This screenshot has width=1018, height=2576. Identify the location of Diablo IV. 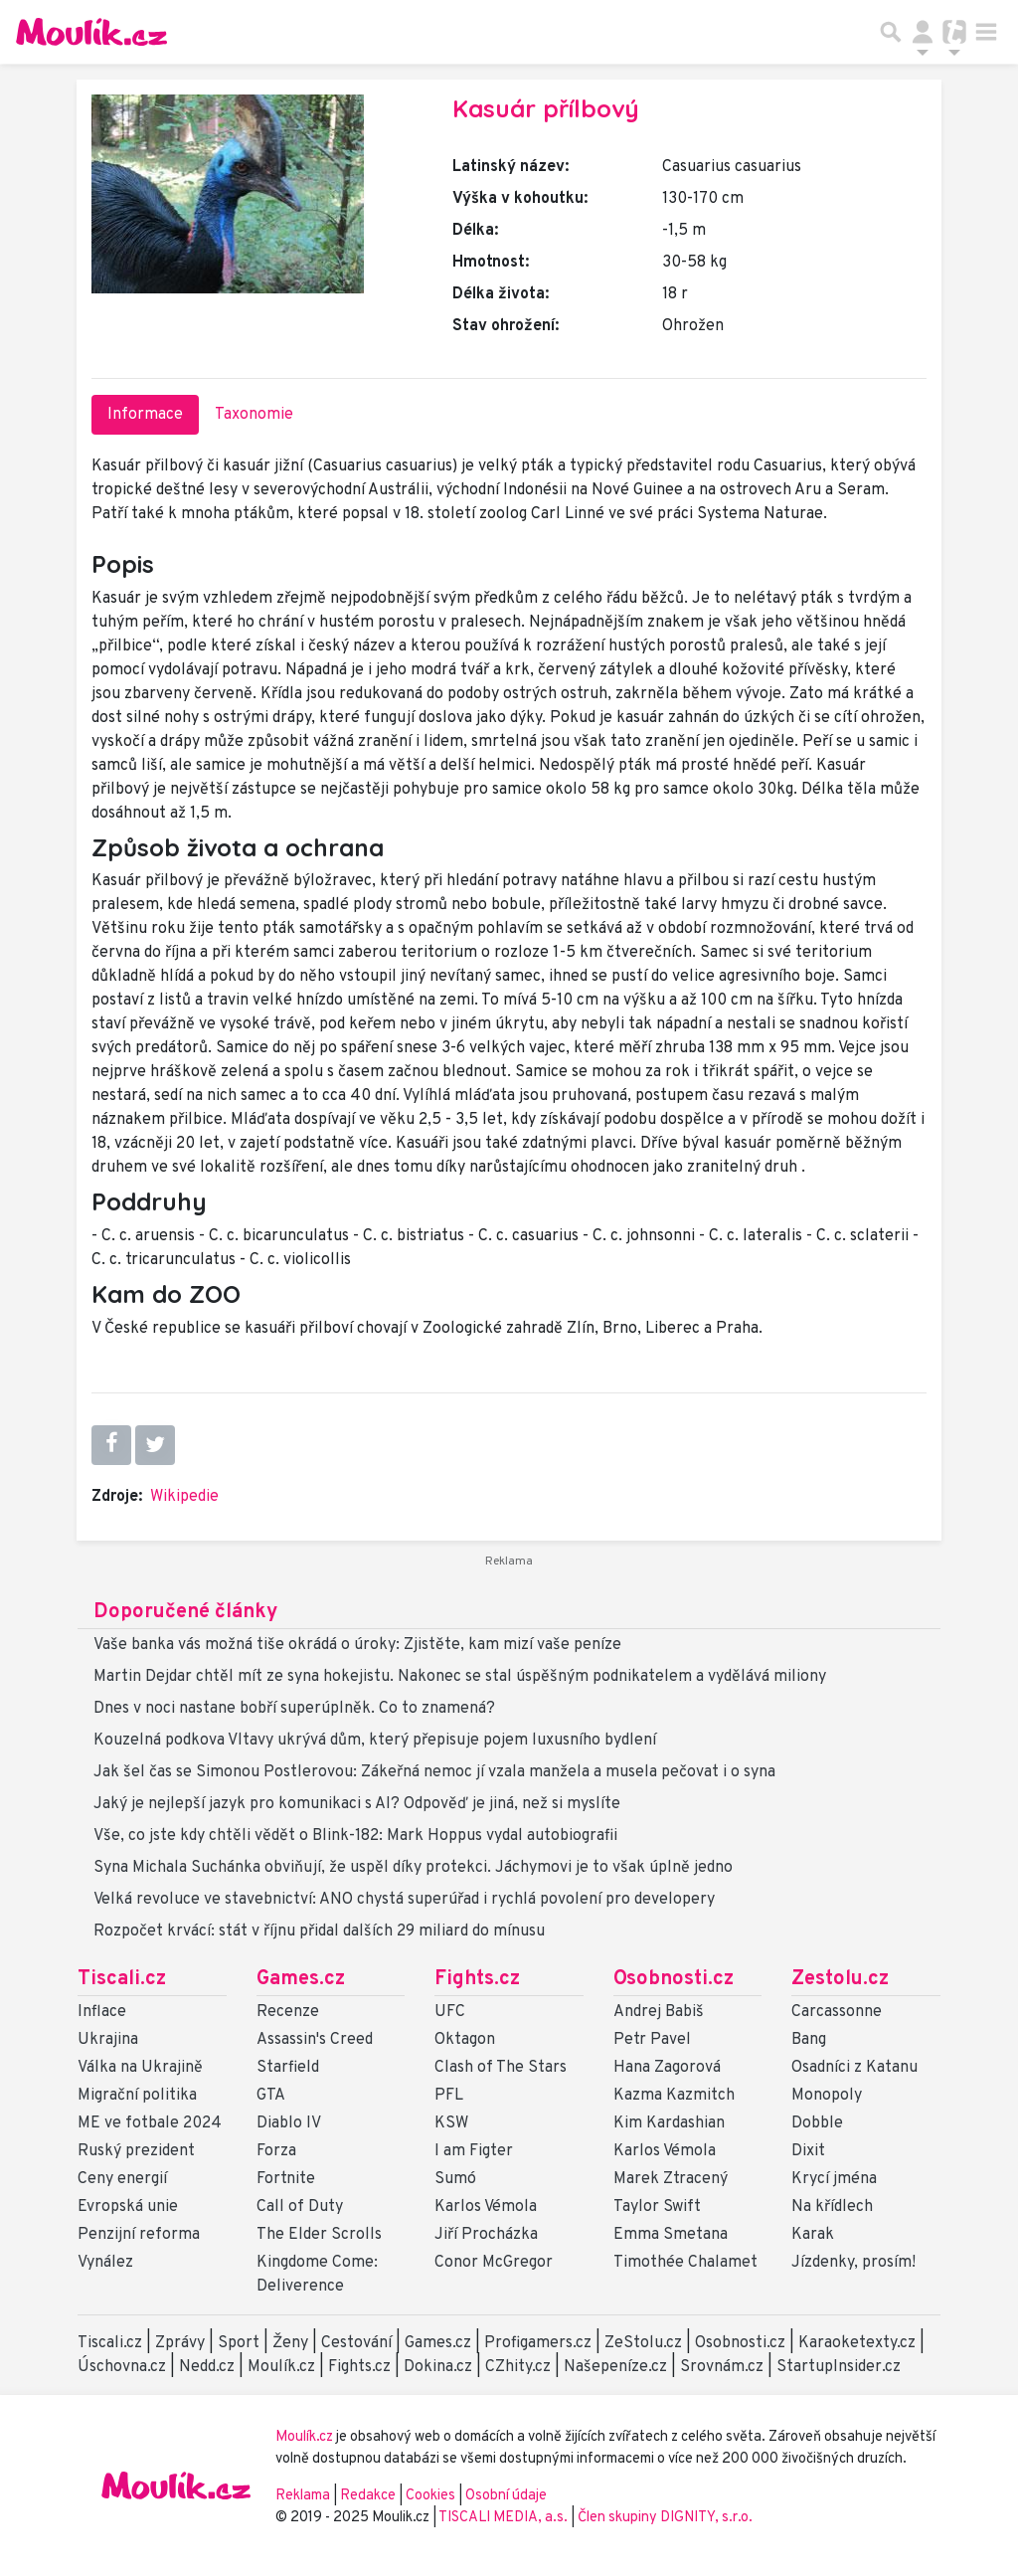
(288, 2123).